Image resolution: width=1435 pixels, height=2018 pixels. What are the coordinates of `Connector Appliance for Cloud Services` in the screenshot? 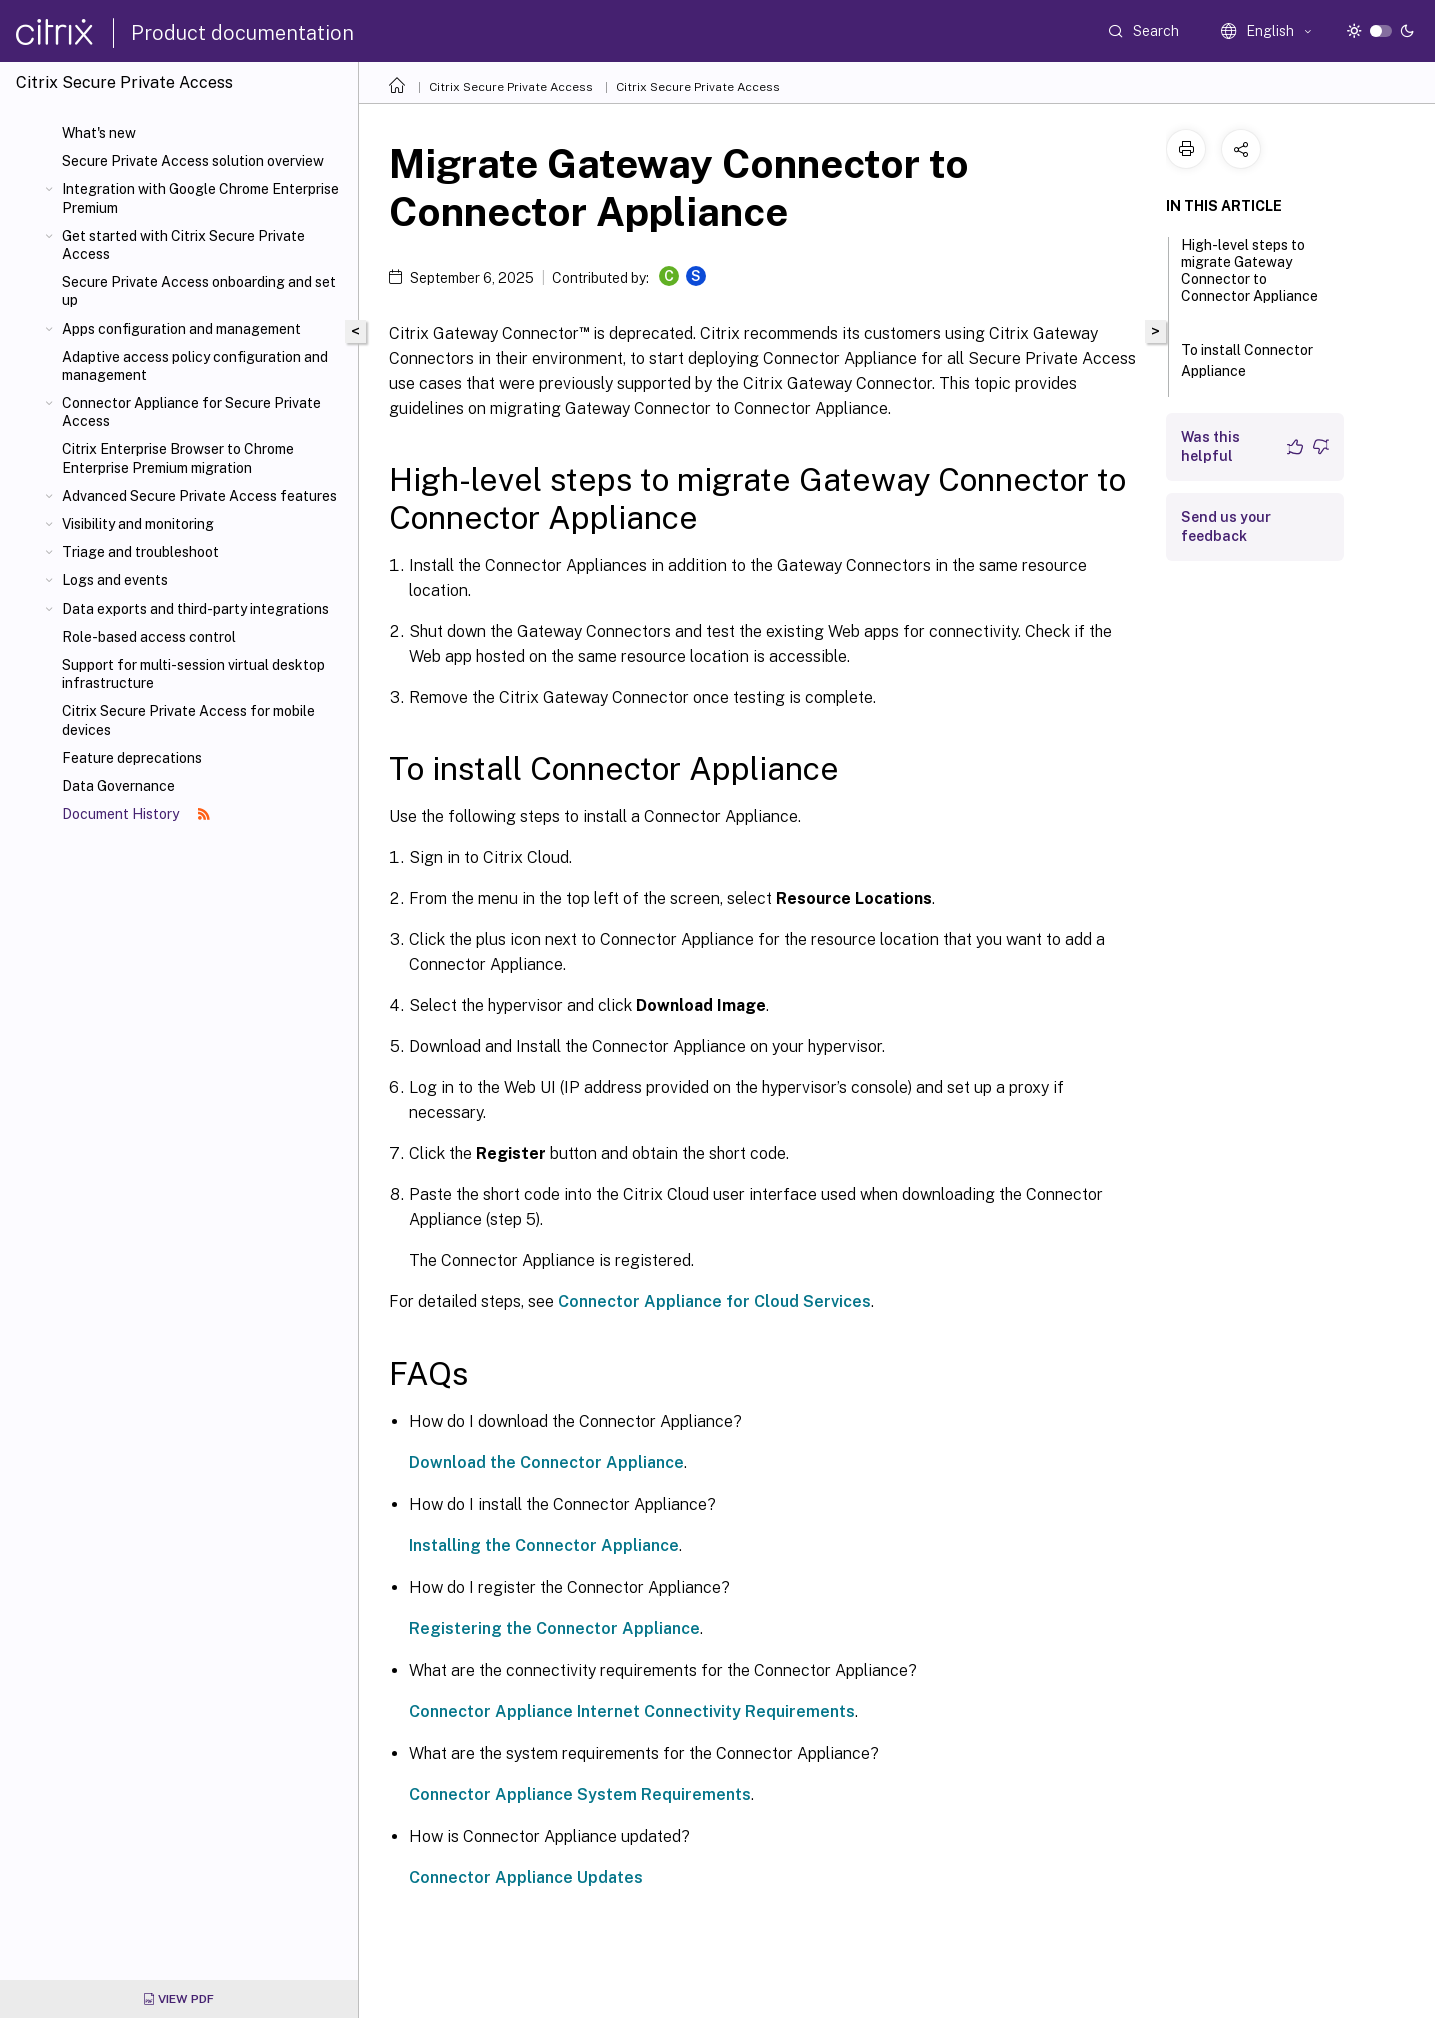 It's located at (714, 1301).